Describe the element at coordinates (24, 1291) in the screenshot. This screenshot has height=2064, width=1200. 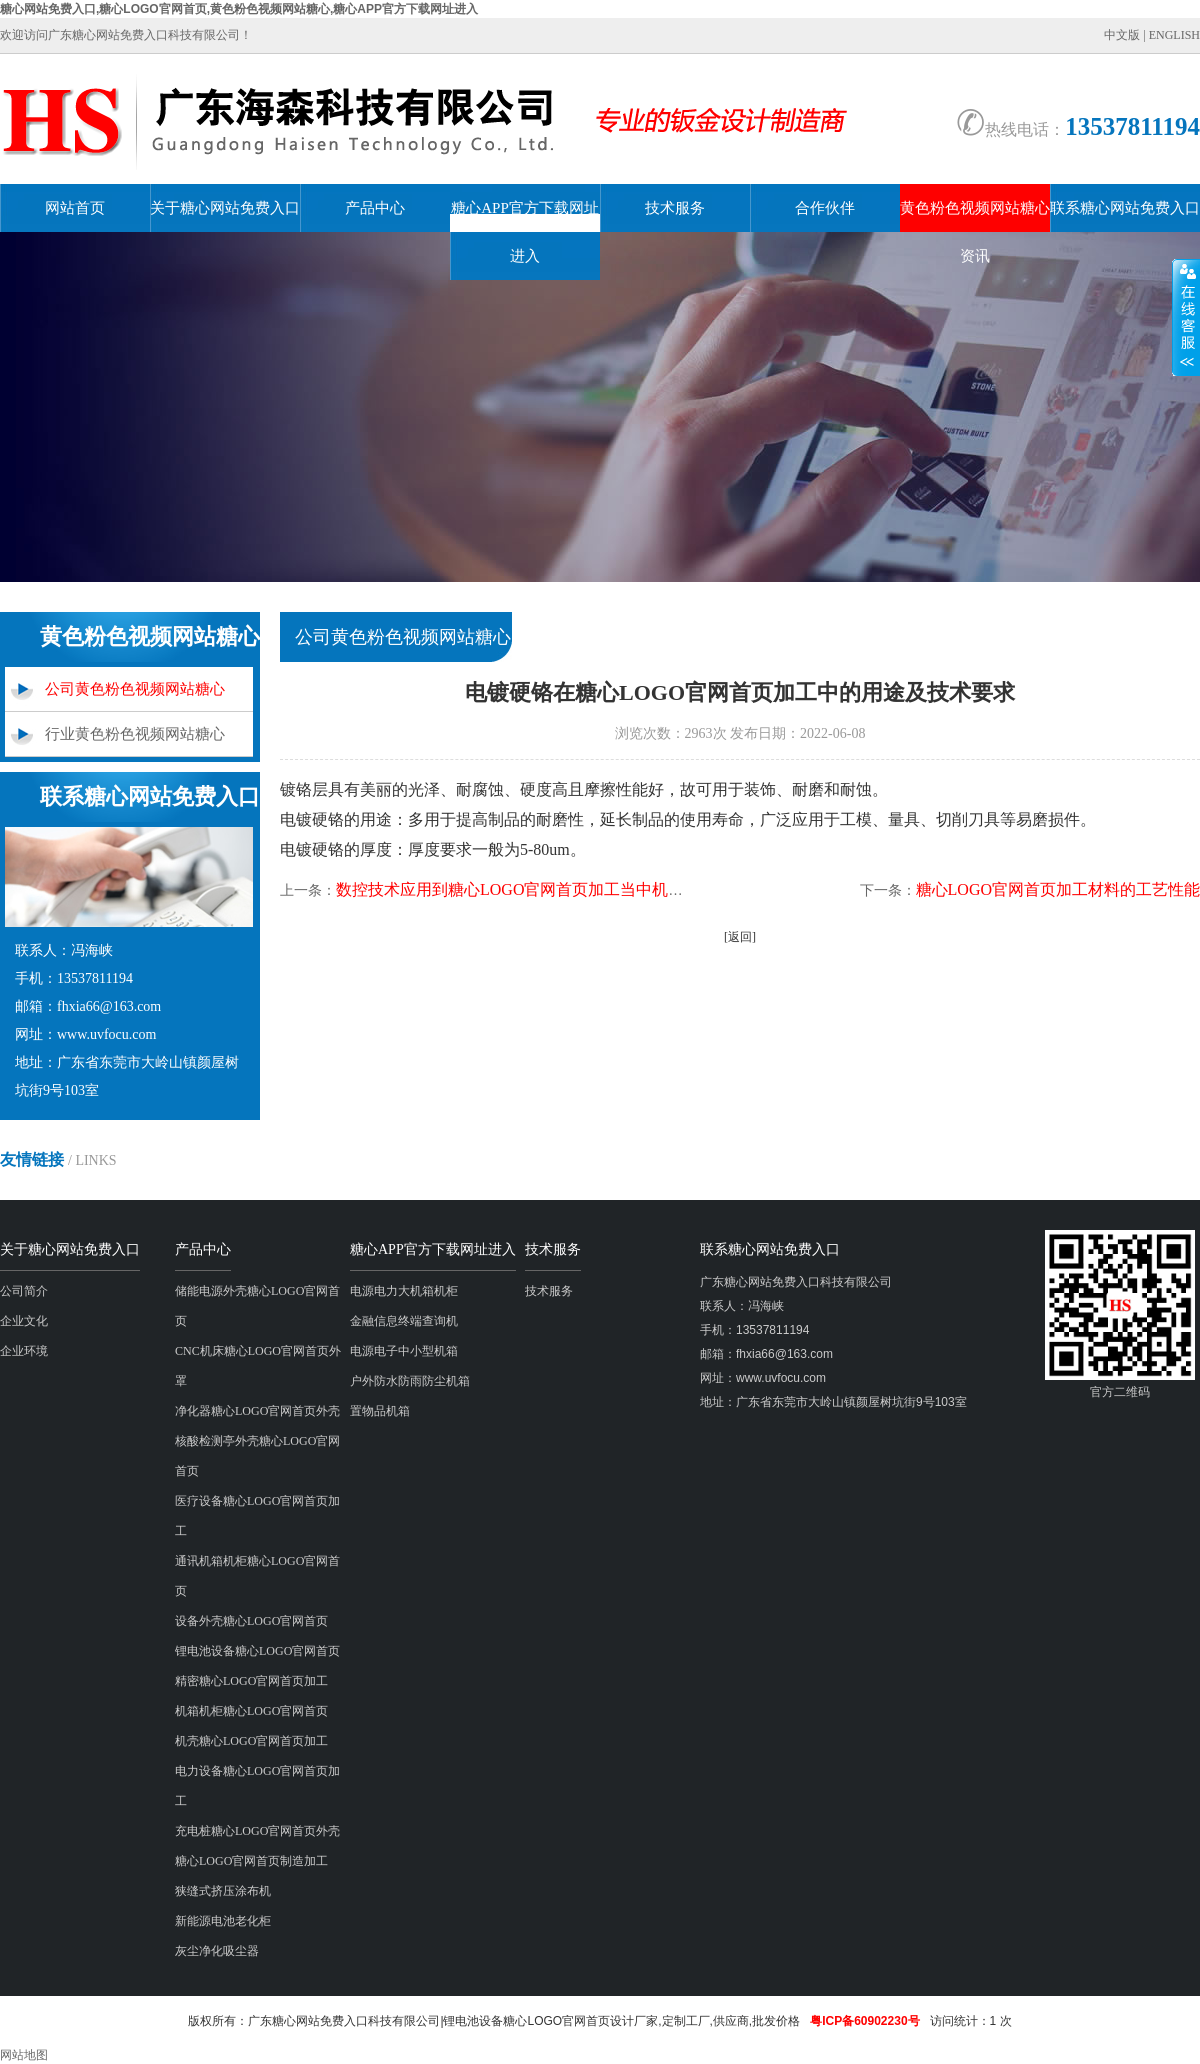
I see `公司简介` at that location.